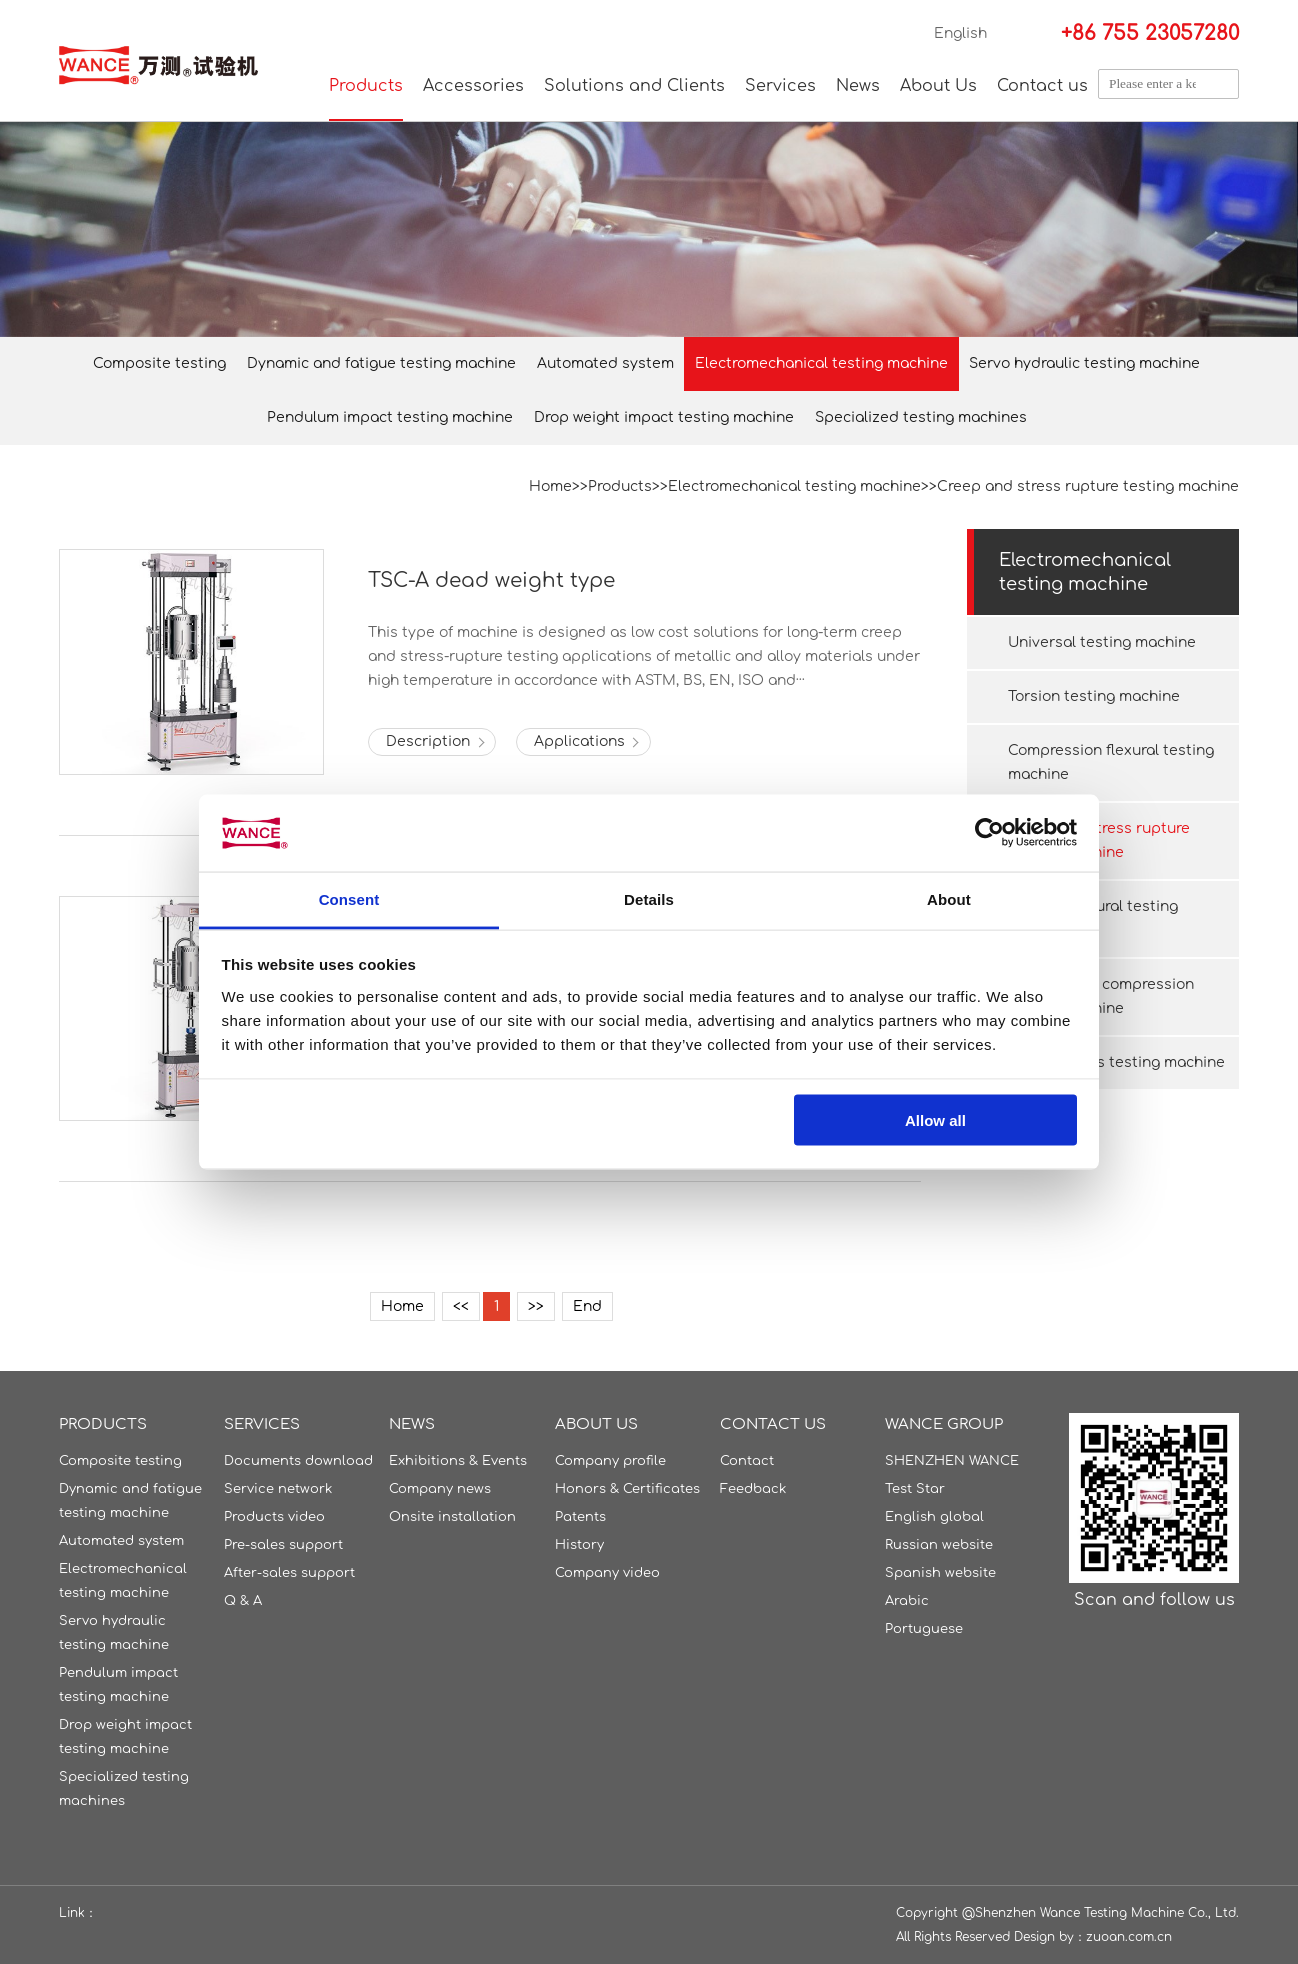 The width and height of the screenshot is (1298, 1964). I want to click on English global, so click(934, 1517).